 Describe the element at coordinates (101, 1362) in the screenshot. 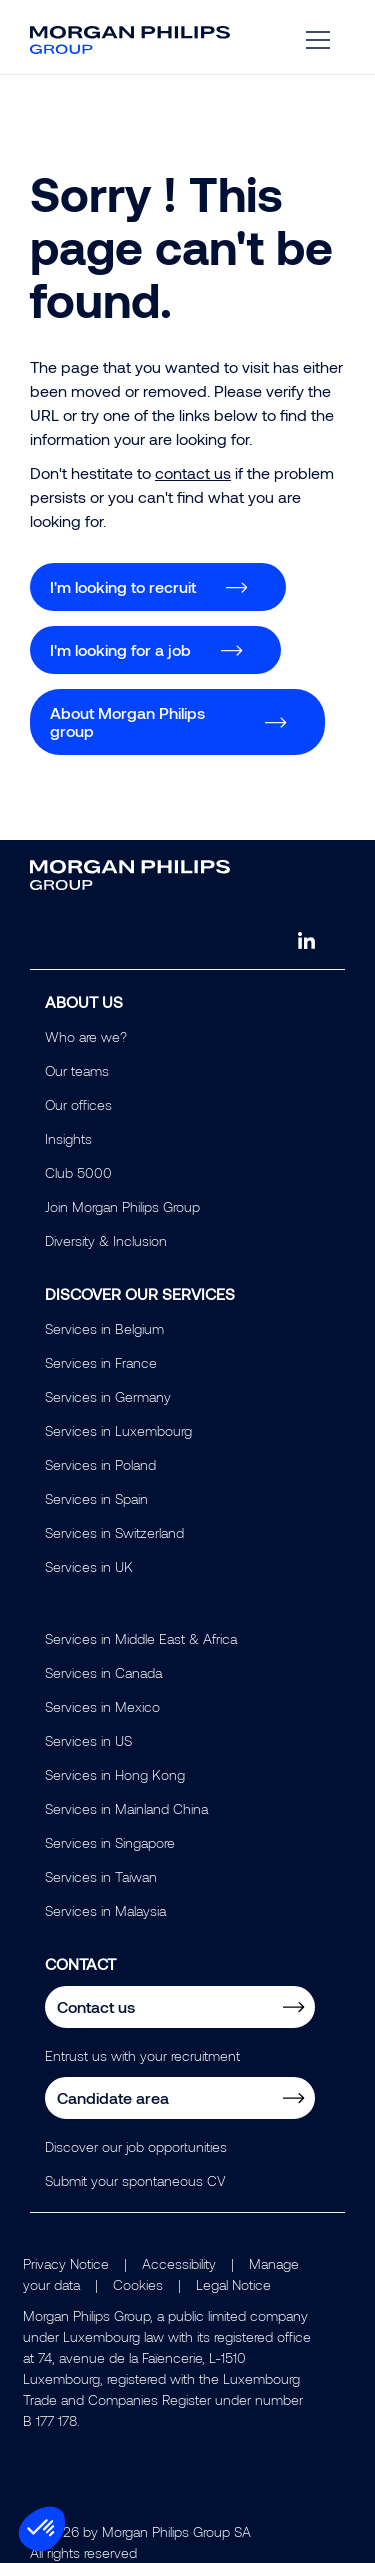

I see `Services in France` at that location.